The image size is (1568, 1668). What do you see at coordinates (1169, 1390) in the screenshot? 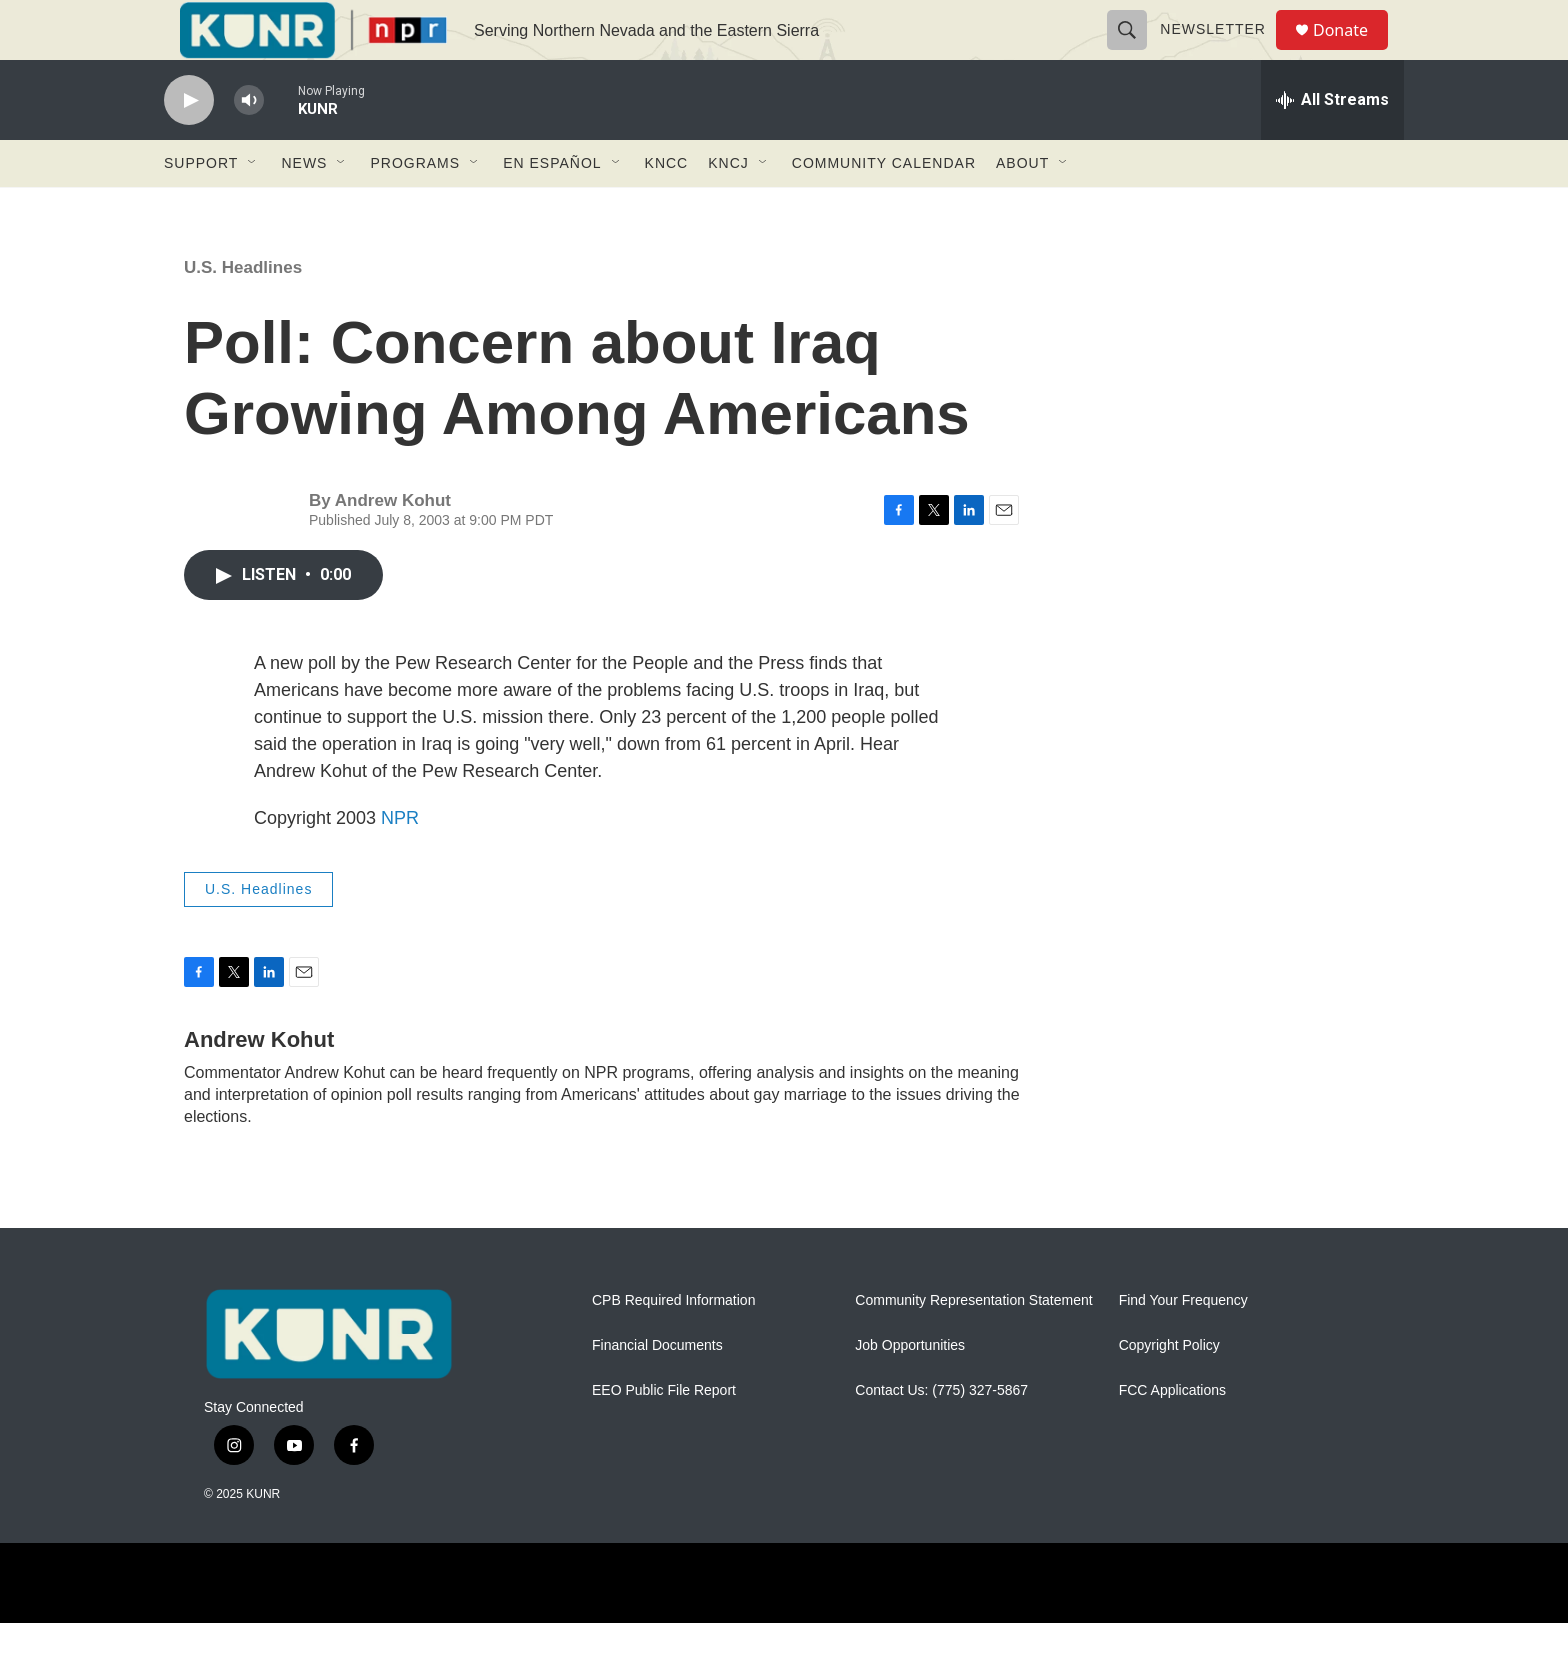
I see `Copyright Policy` at bounding box center [1169, 1390].